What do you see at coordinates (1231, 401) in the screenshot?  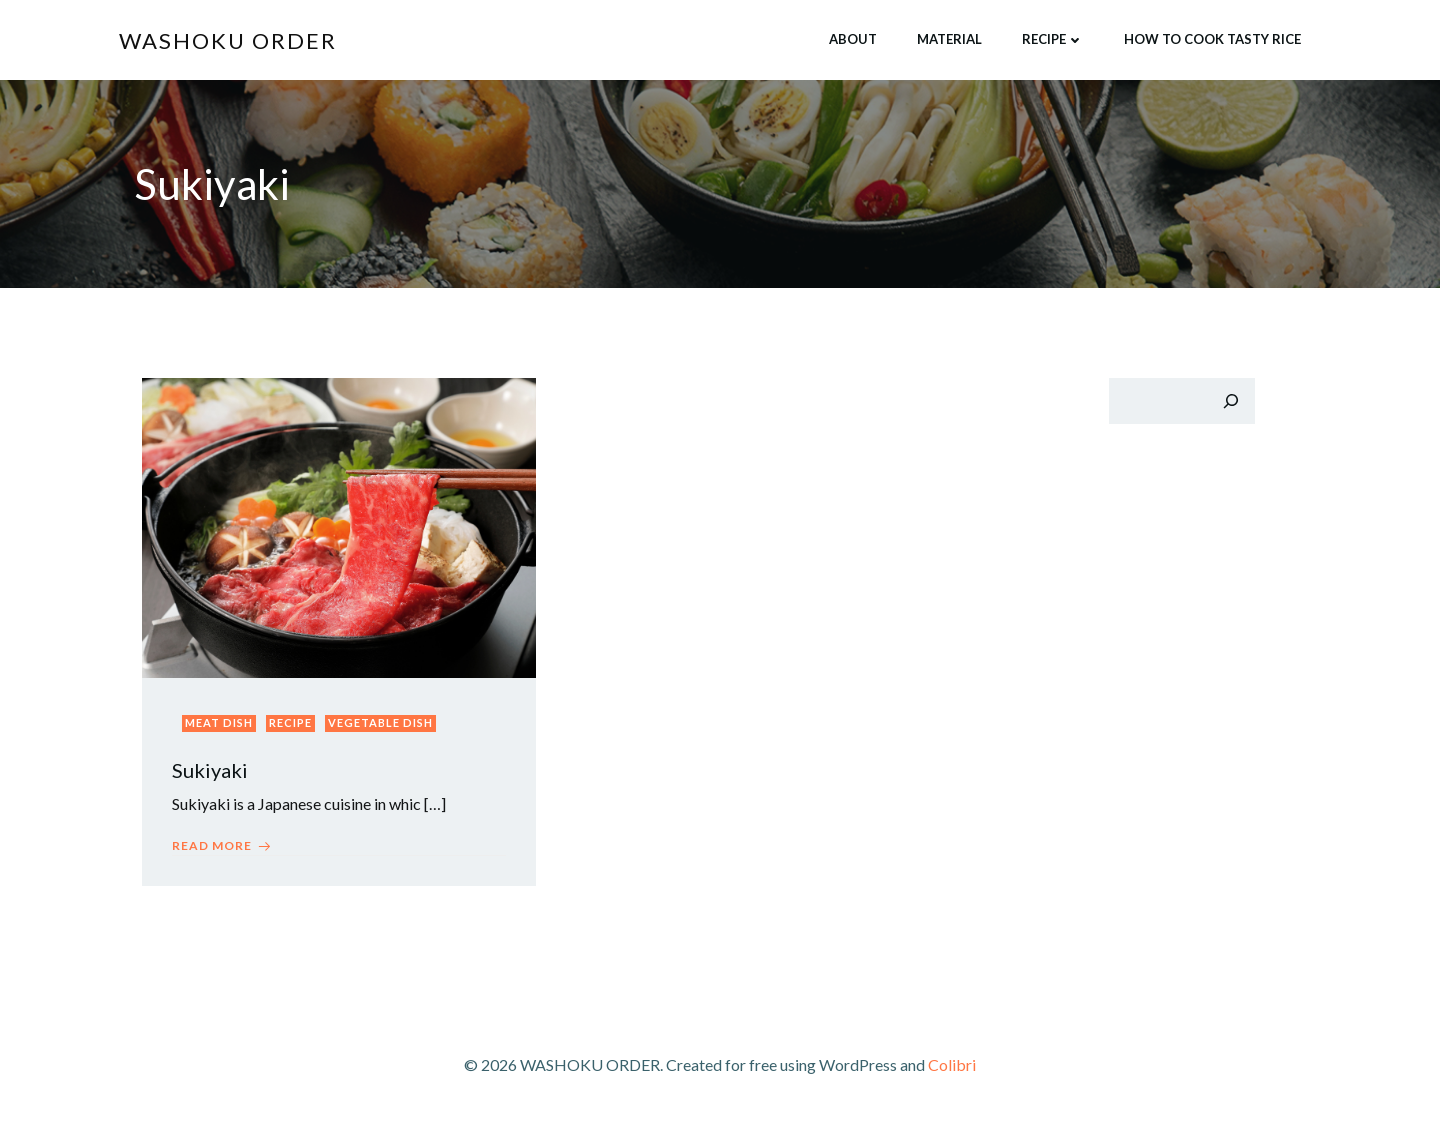 I see `[検索]` at bounding box center [1231, 401].